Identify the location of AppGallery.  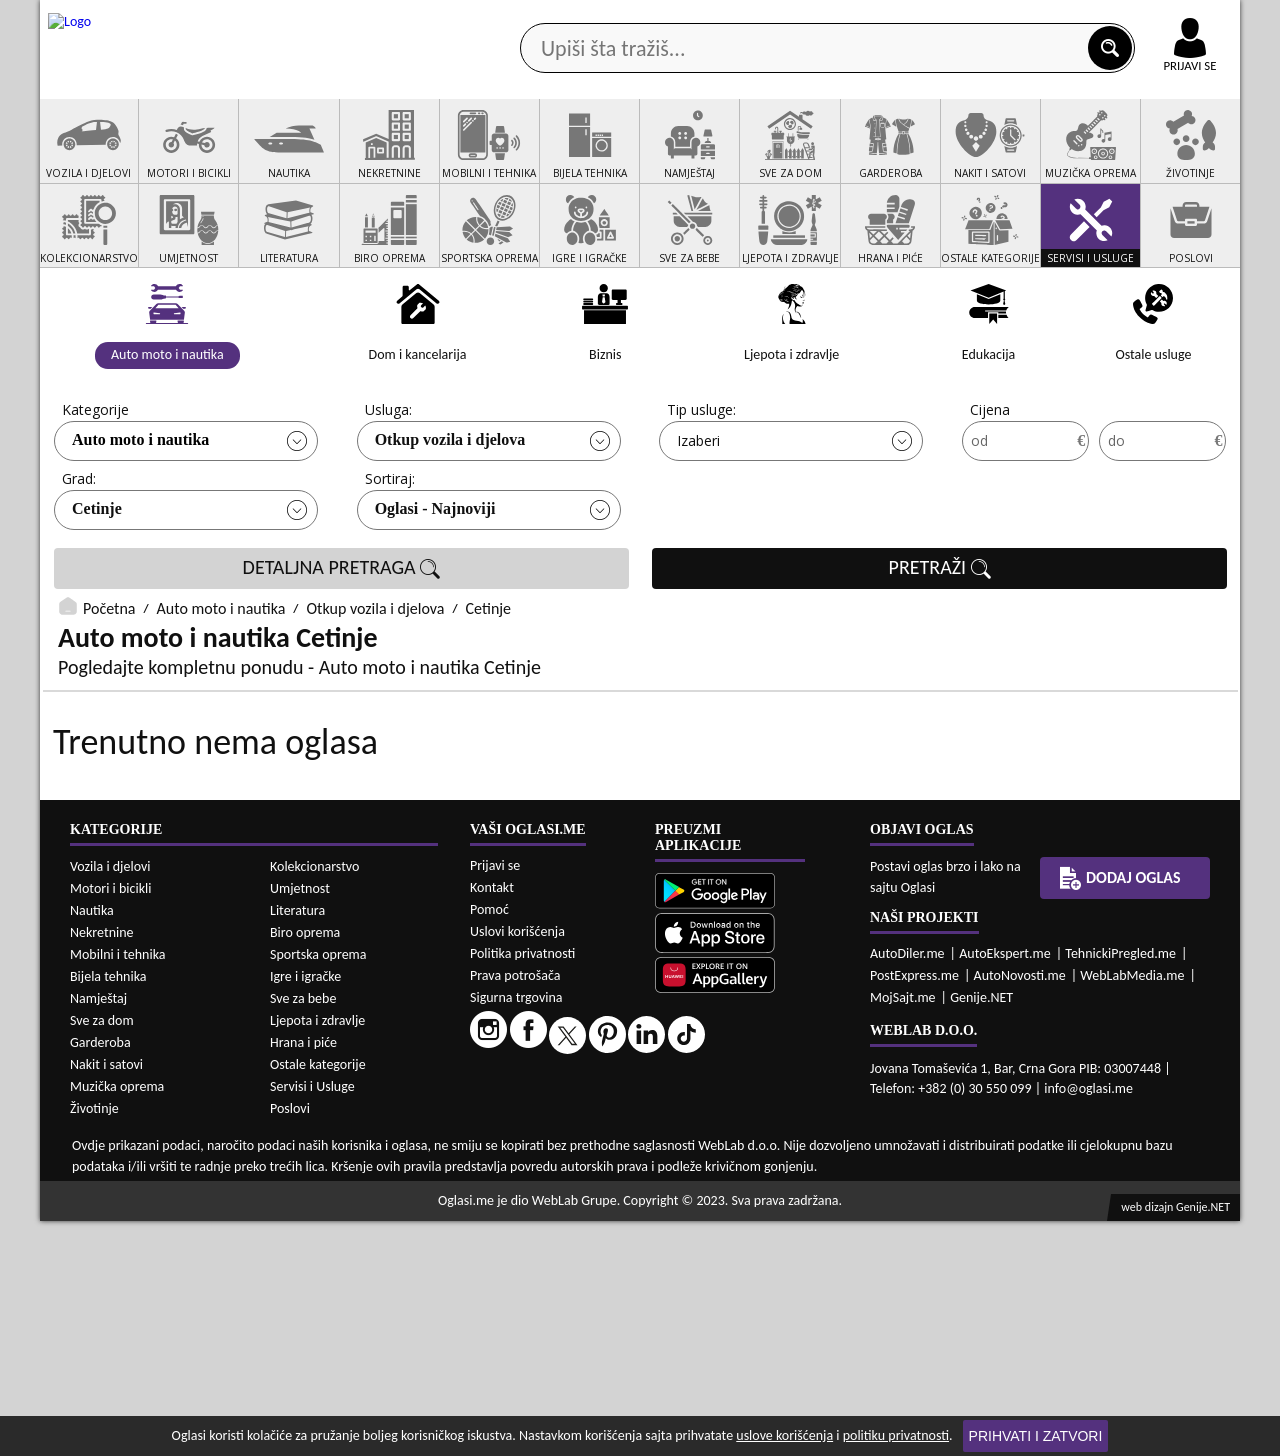
(782, 20).